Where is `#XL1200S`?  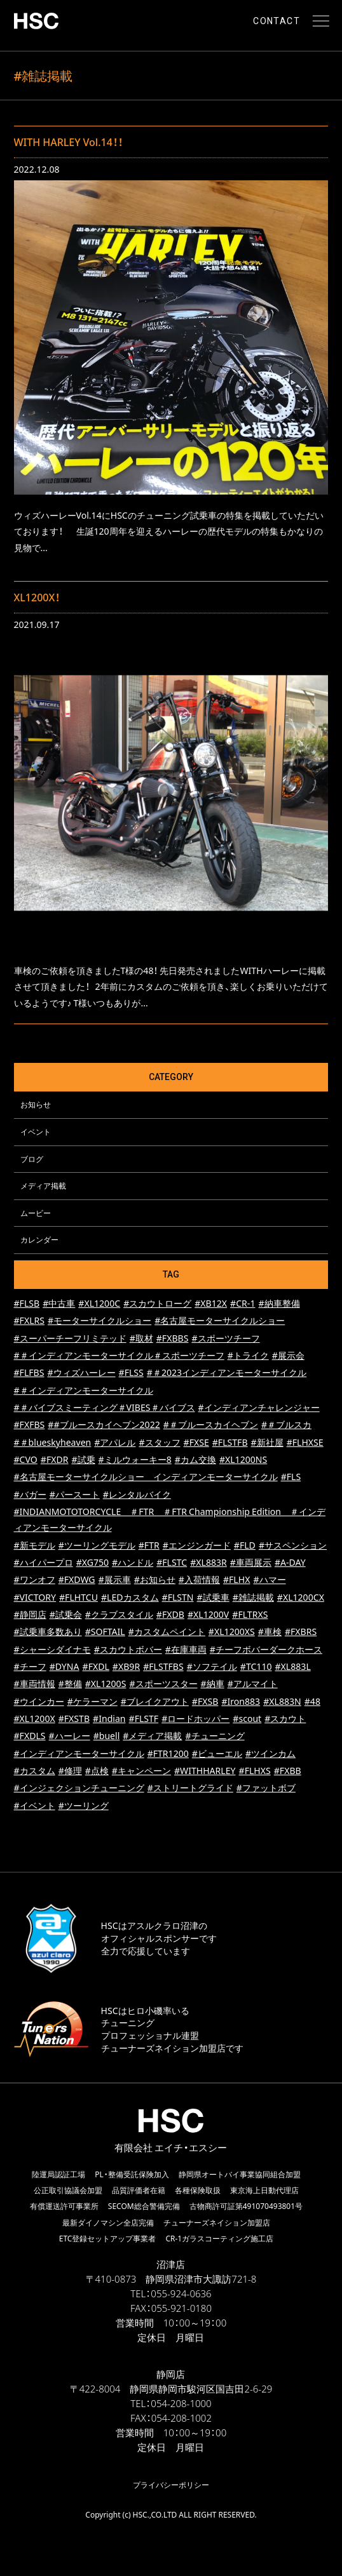
#XL1200S is located at coordinates (106, 1683).